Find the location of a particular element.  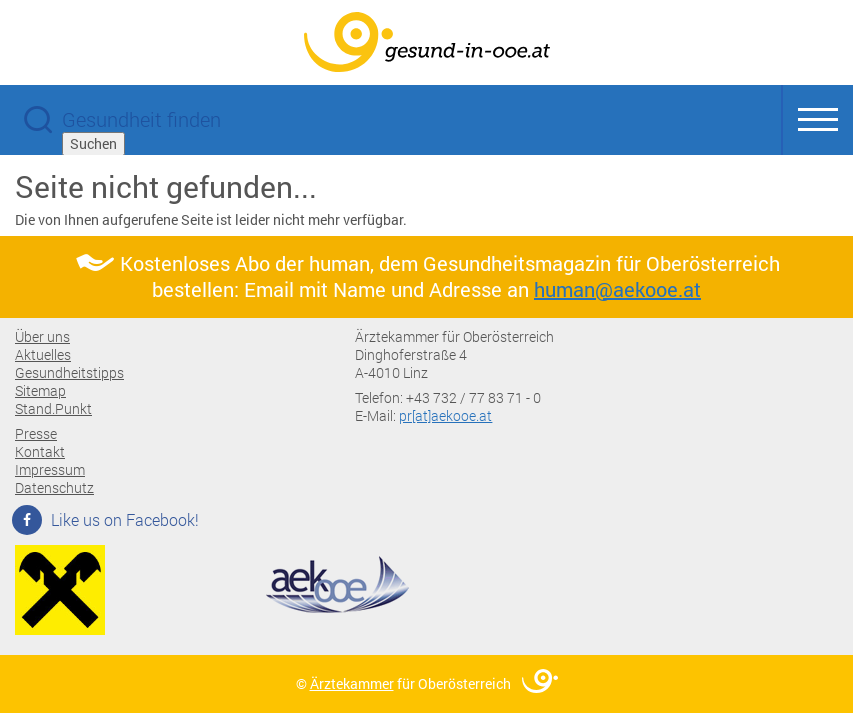

Stand.Punkt is located at coordinates (53, 408).